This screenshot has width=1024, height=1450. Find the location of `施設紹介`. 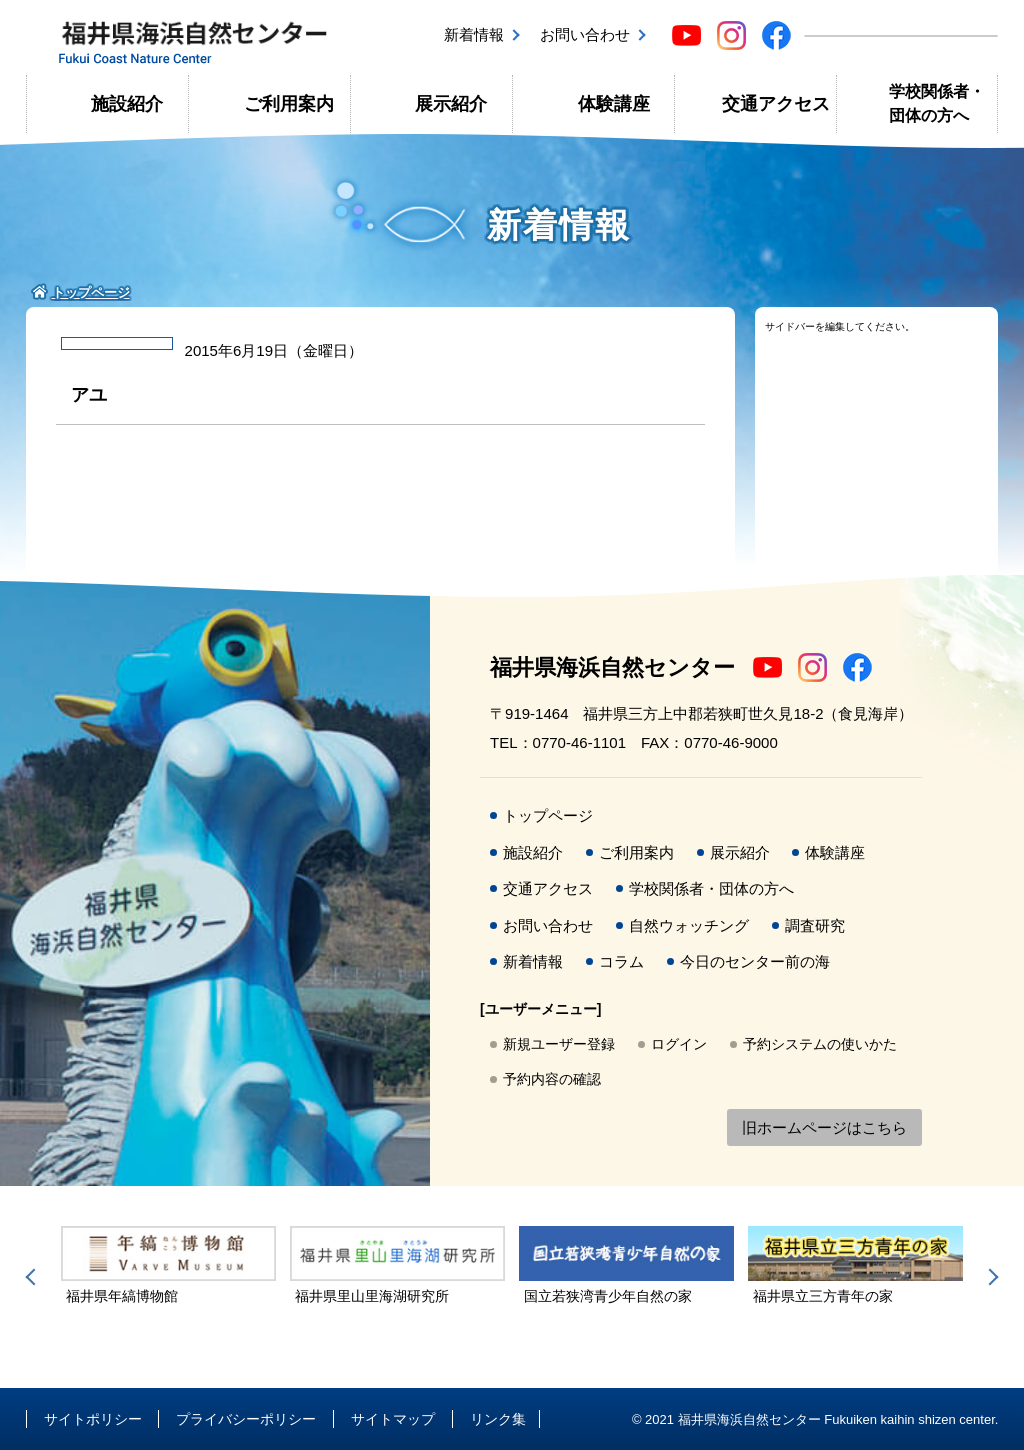

施設紹介 is located at coordinates (127, 104).